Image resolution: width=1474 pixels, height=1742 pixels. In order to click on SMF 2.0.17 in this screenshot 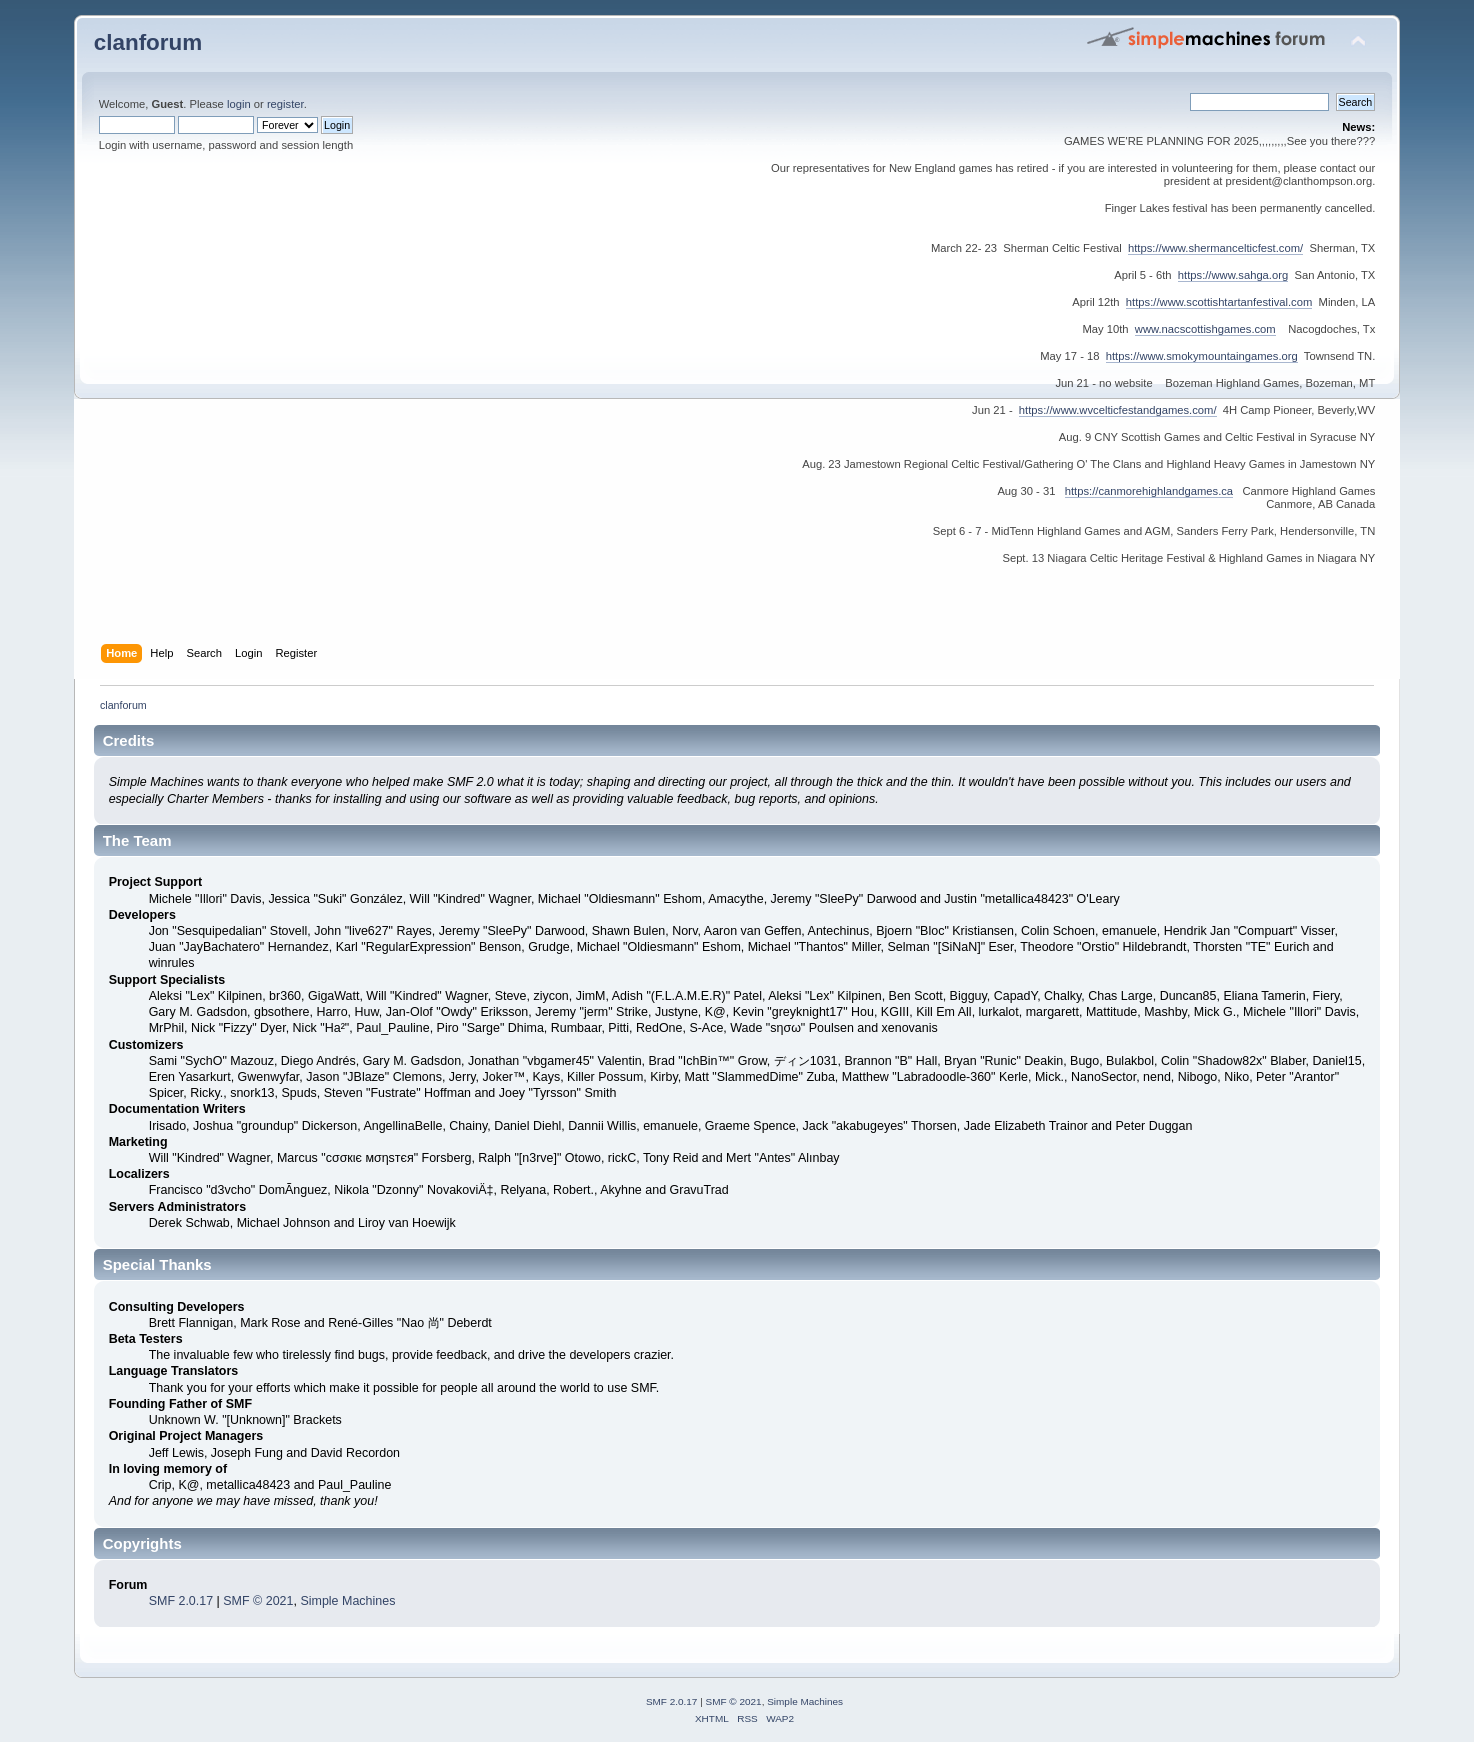, I will do `click(181, 1601)`.